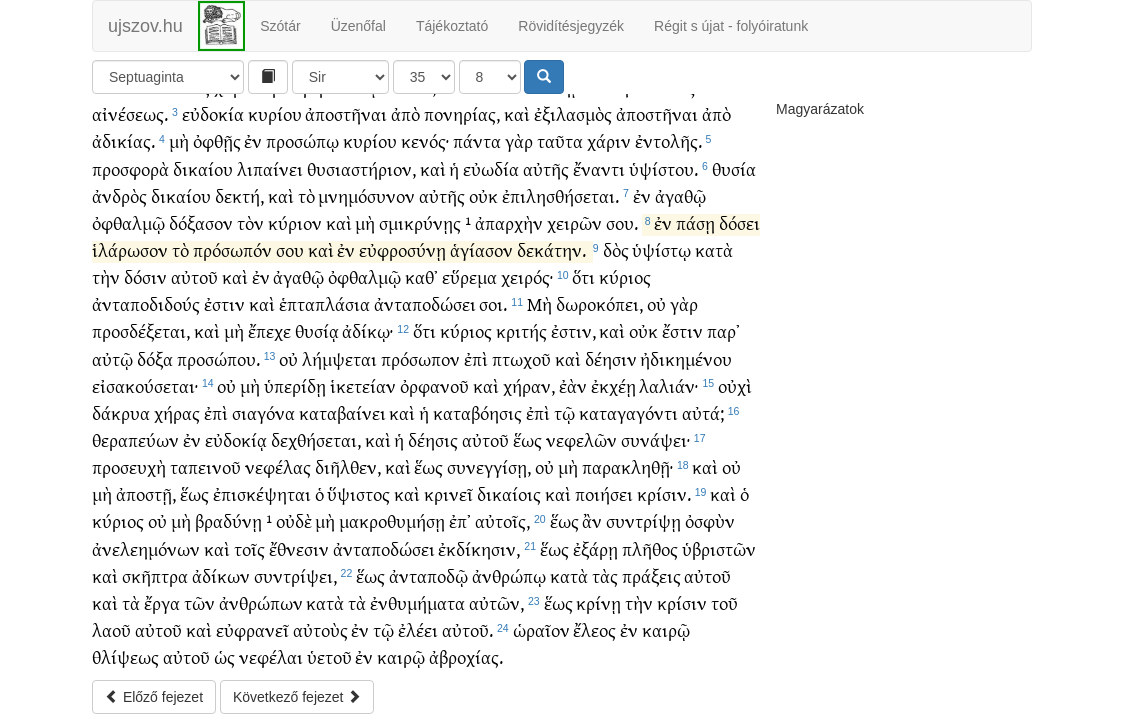 The width and height of the screenshot is (1124, 720). What do you see at coordinates (224, 303) in the screenshot?
I see `ἐστιν` at bounding box center [224, 303].